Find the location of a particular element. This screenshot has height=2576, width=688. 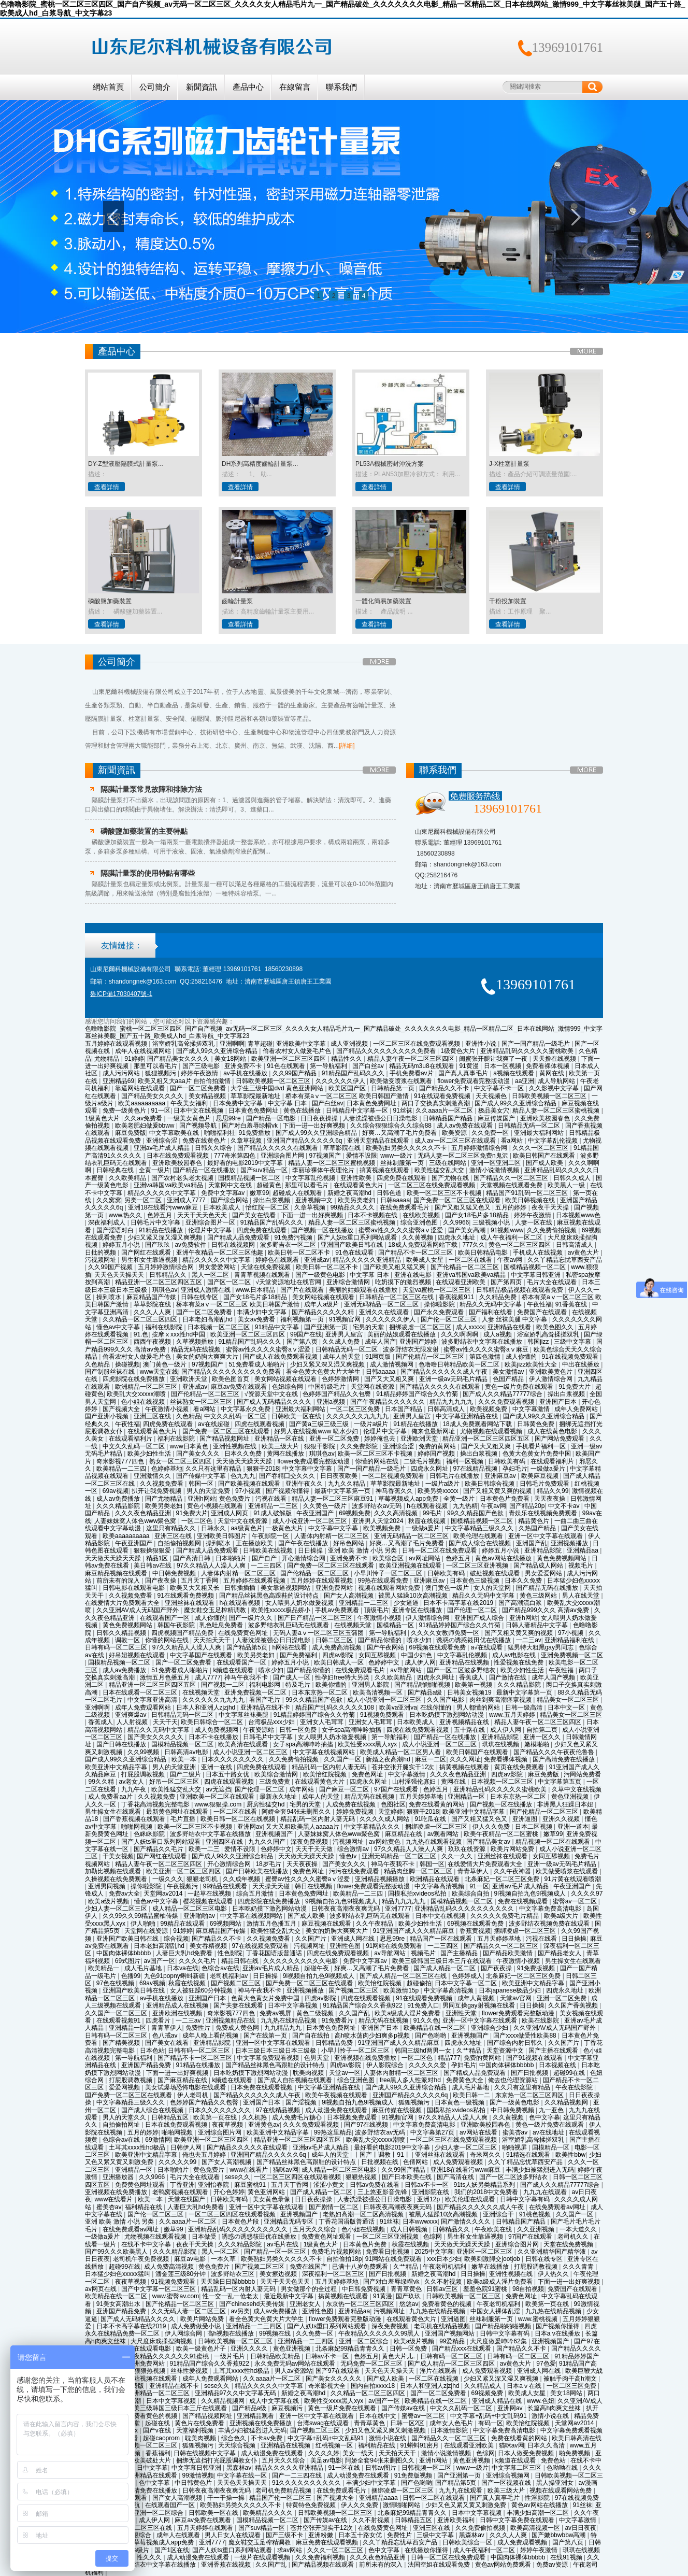

欧美黑人一级 is located at coordinates (567, 1185).